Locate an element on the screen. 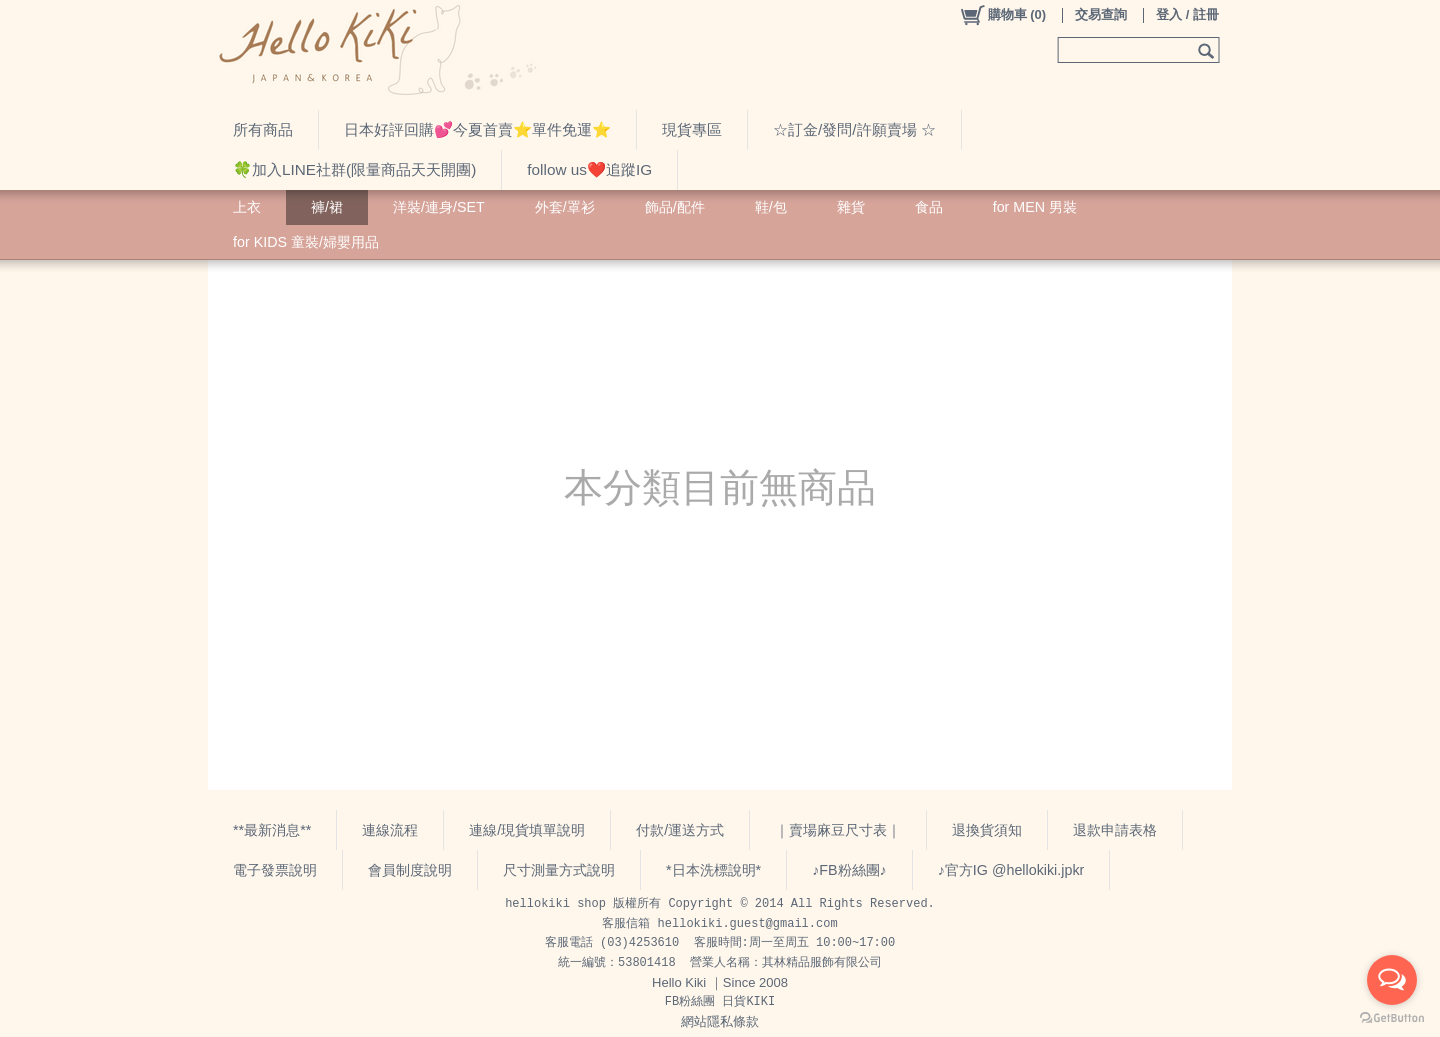  ♪FB粉絲團♪ is located at coordinates (849, 870).